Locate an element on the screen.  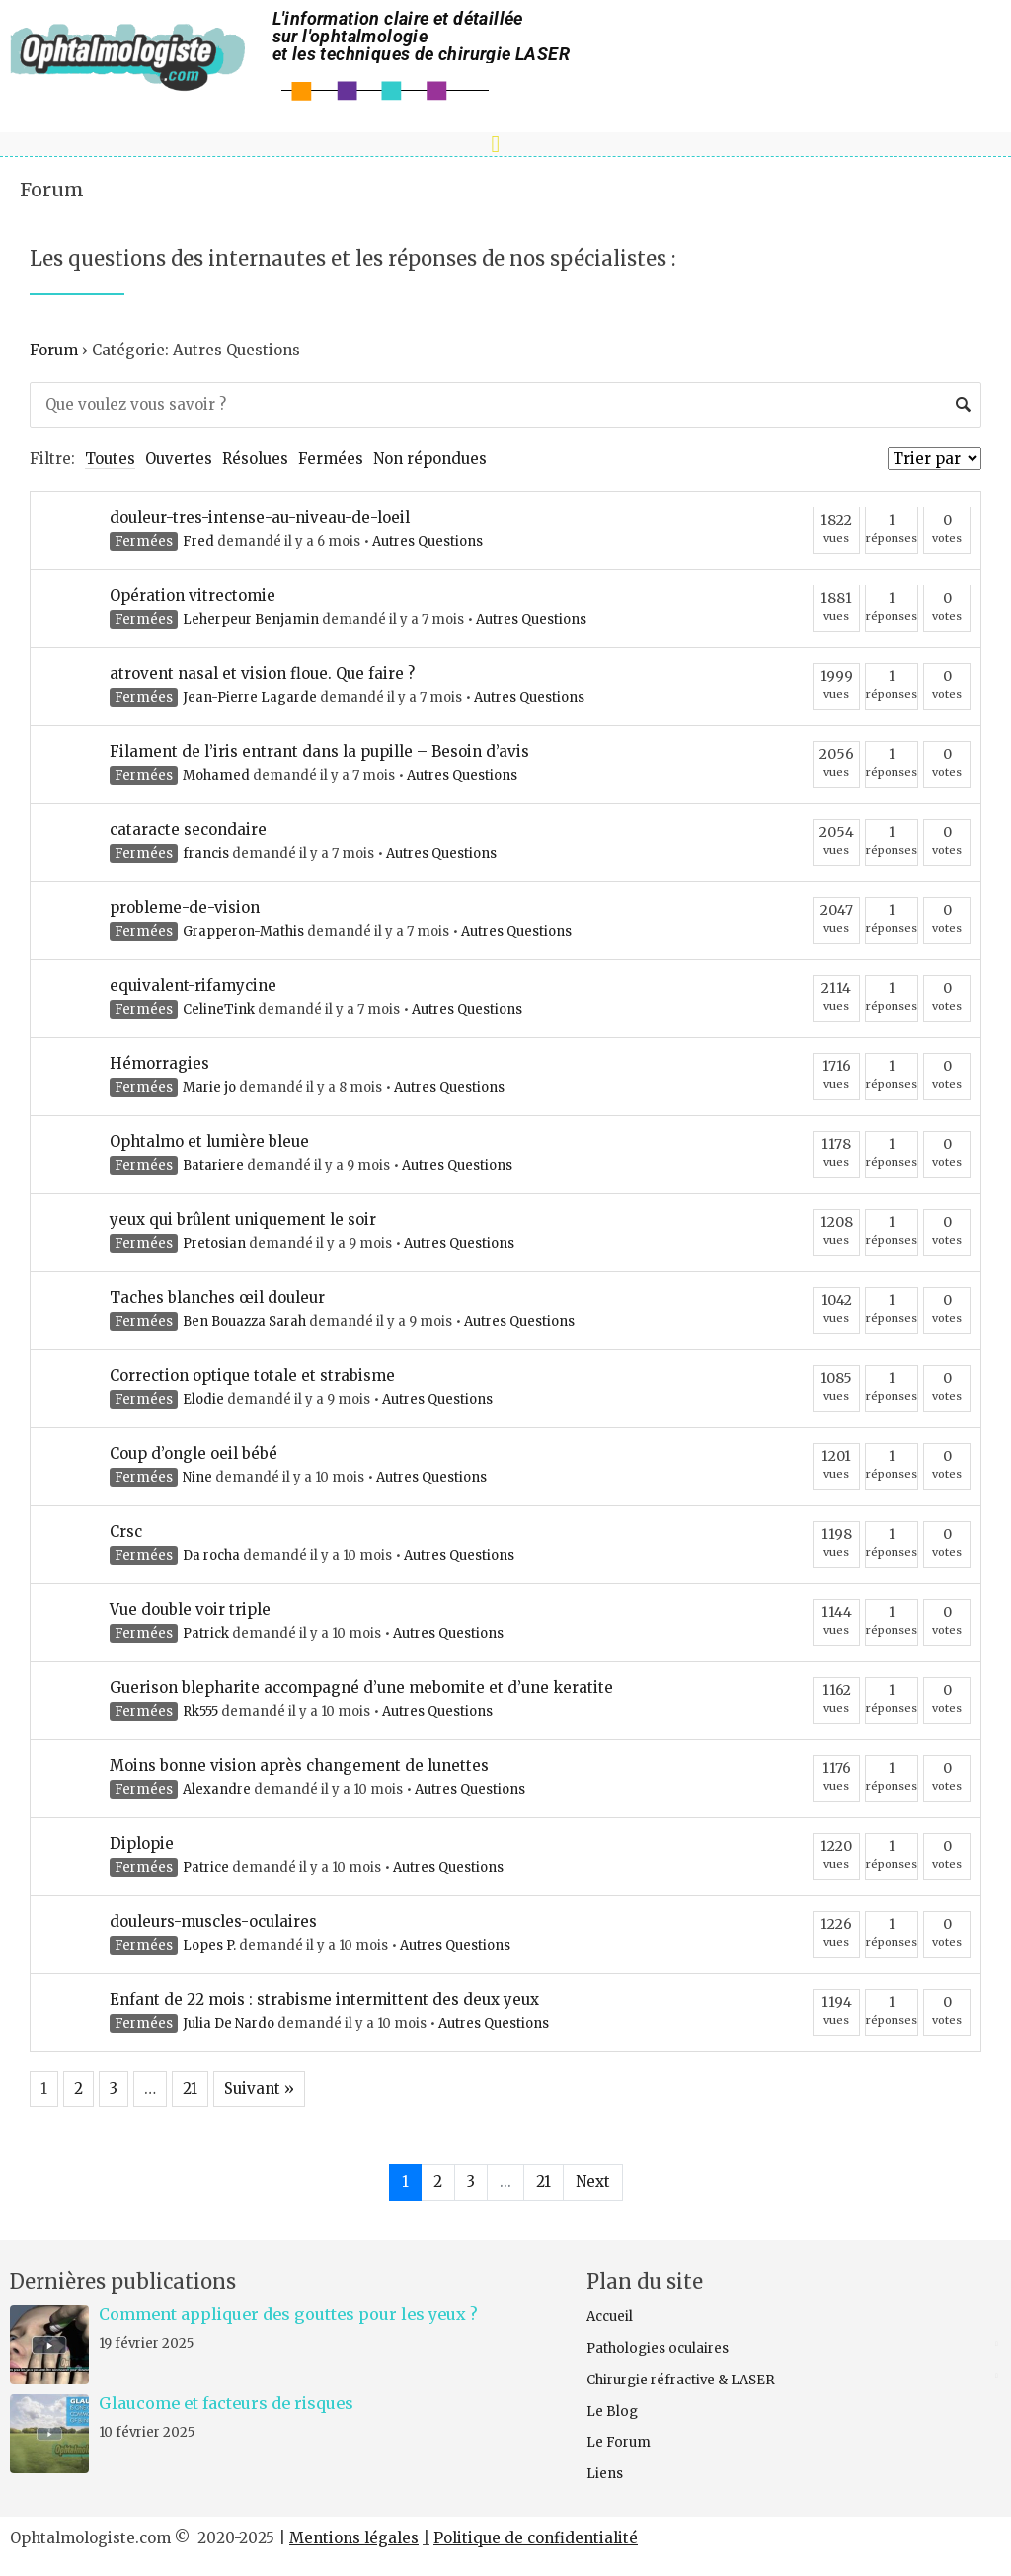
Résolues is located at coordinates (255, 458).